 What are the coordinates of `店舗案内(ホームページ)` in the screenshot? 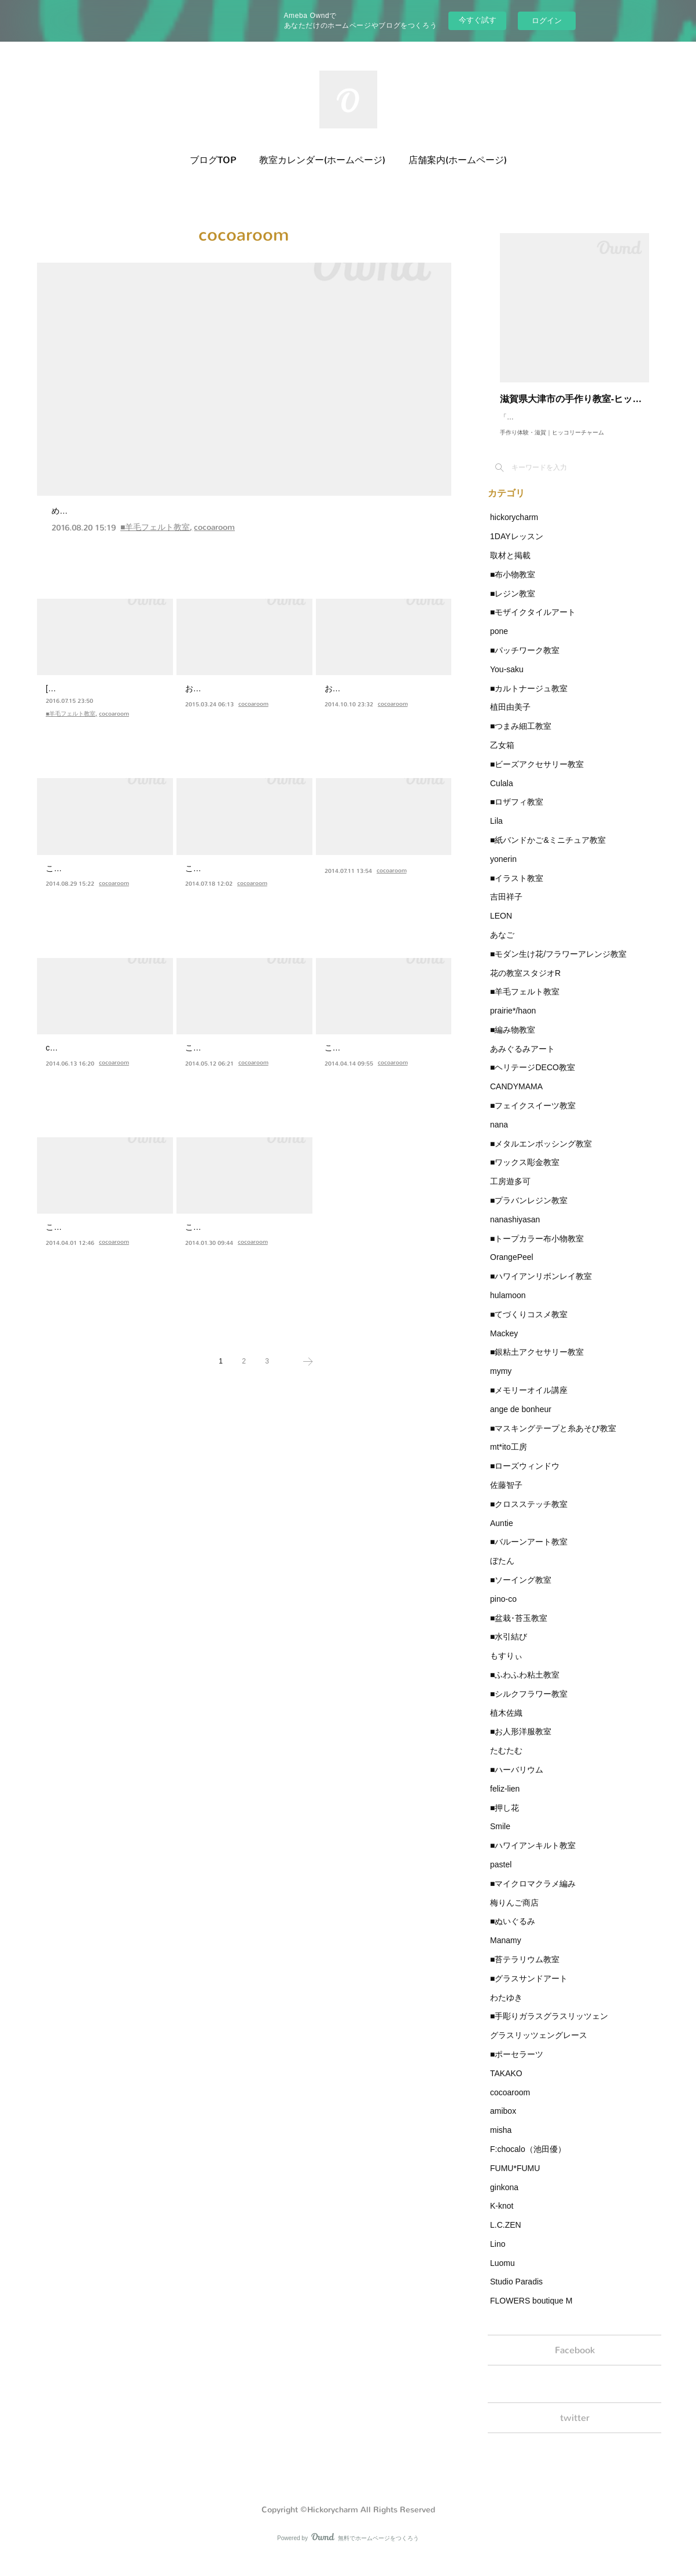 It's located at (457, 160).